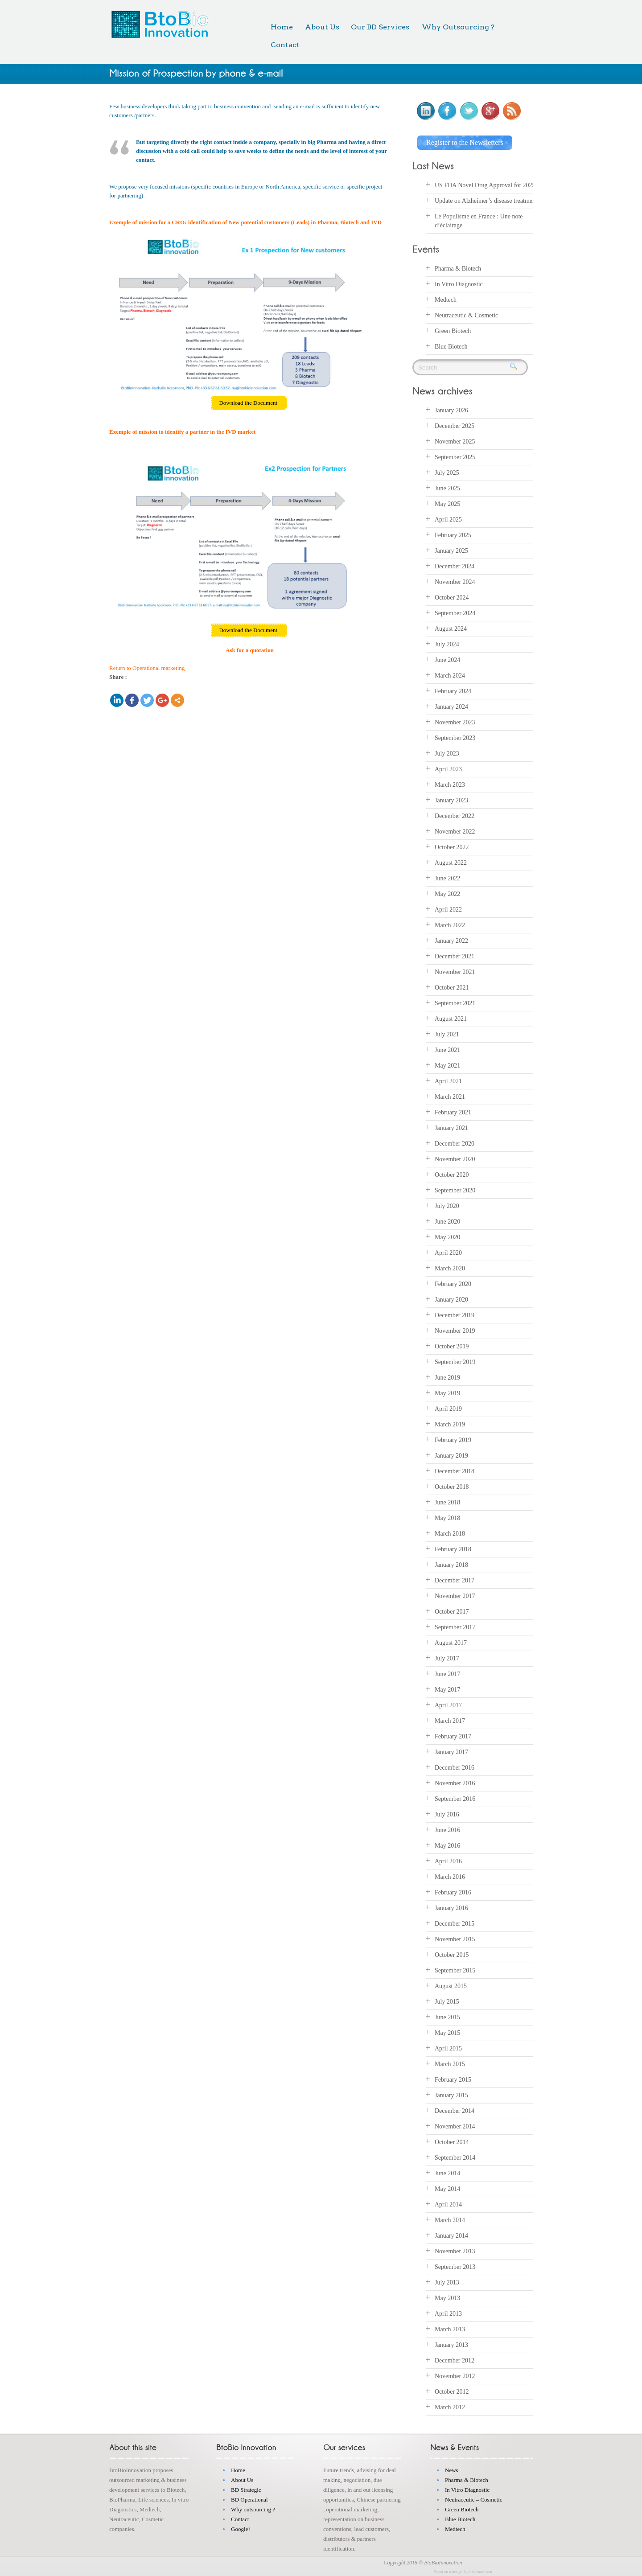 This screenshot has width=642, height=2576. I want to click on December 2015, so click(454, 1923).